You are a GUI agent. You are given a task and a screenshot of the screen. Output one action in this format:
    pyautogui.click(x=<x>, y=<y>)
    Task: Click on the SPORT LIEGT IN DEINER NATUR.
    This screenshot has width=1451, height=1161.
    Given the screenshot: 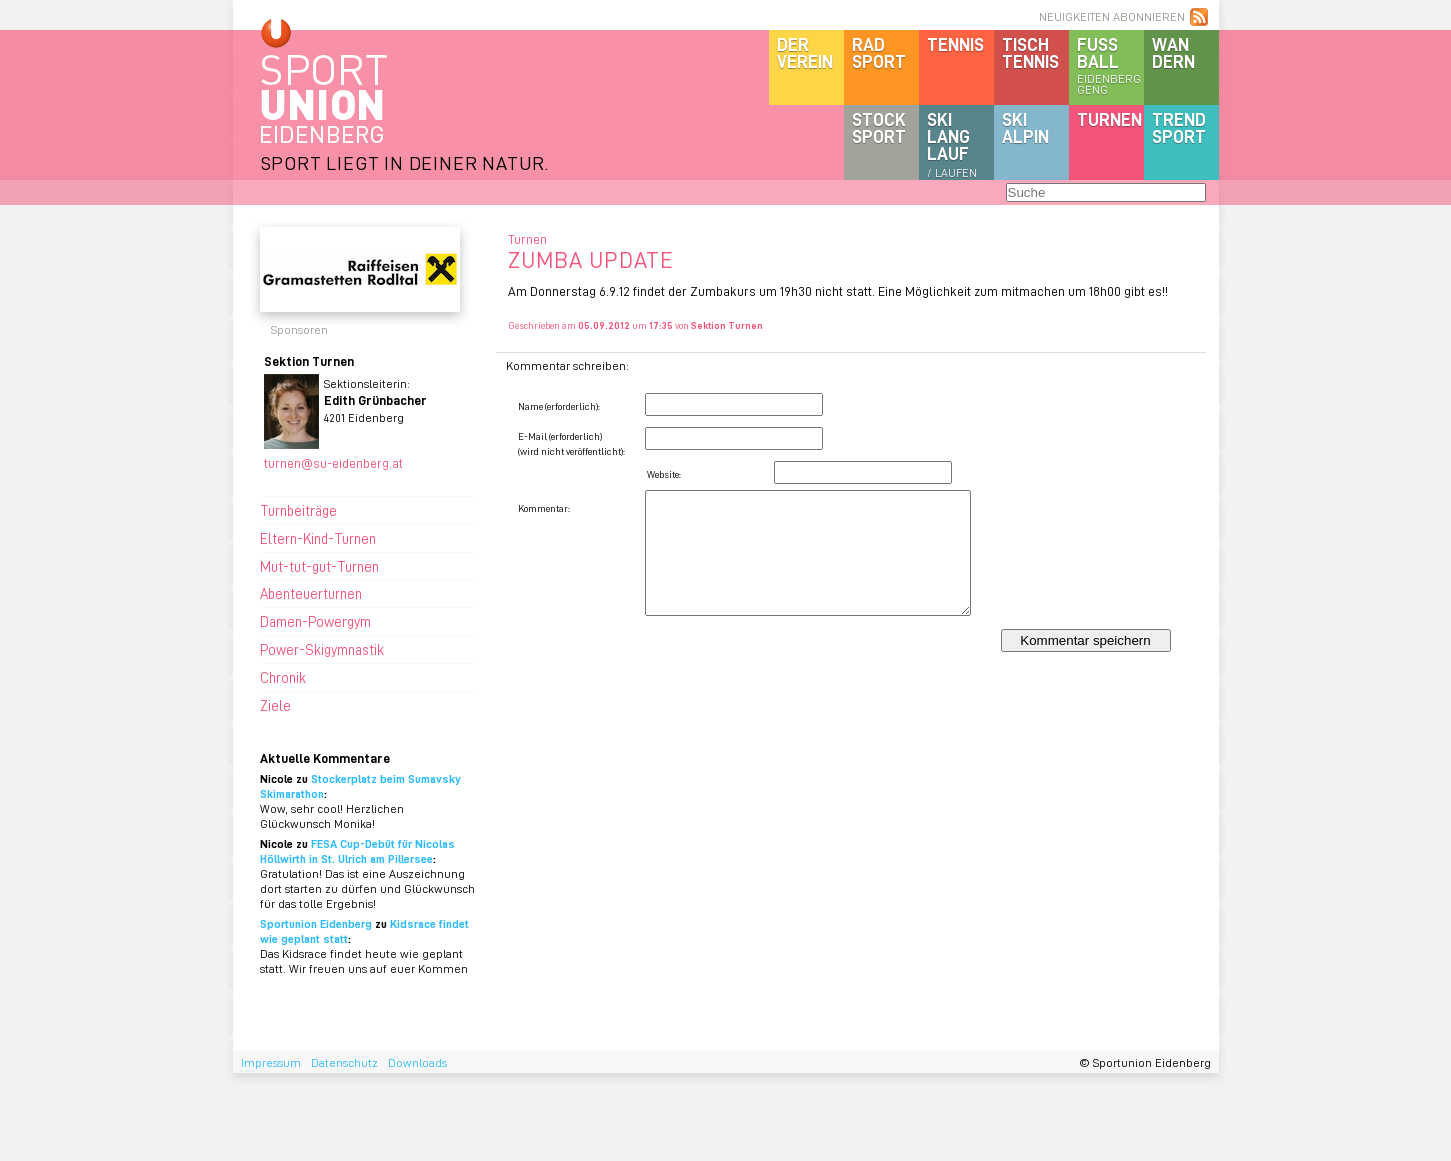 What is the action you would take?
    pyautogui.click(x=405, y=162)
    